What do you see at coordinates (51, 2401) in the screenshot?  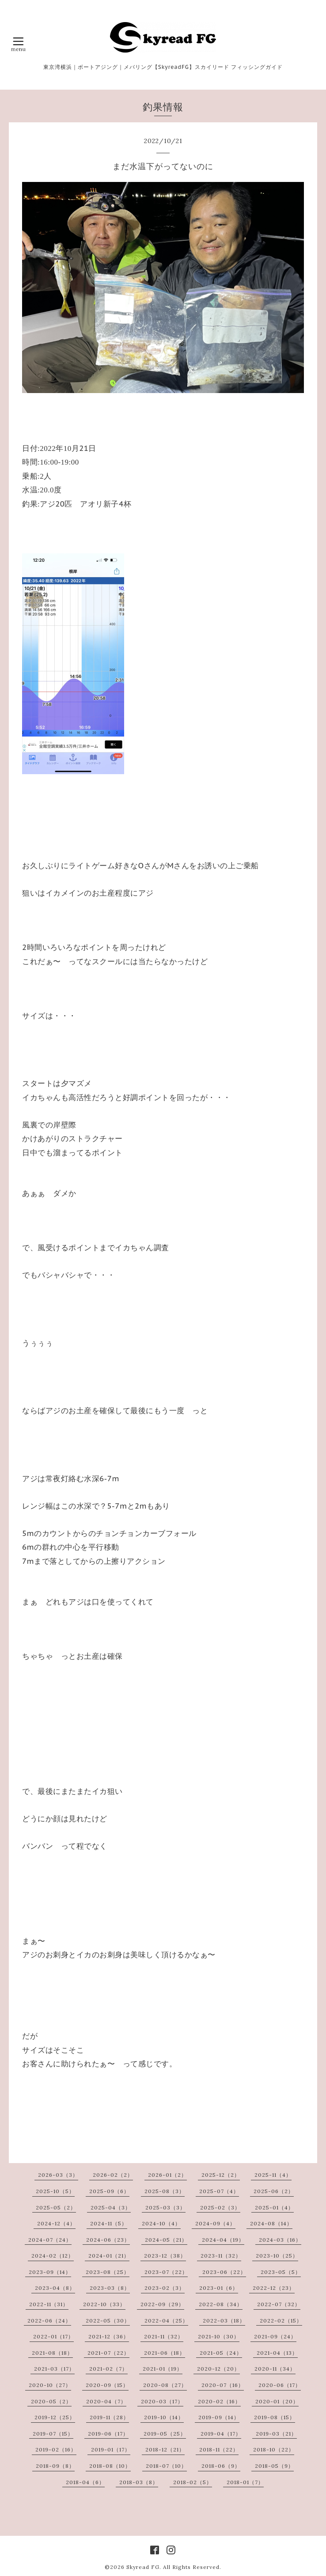 I see `2020-05（2）` at bounding box center [51, 2401].